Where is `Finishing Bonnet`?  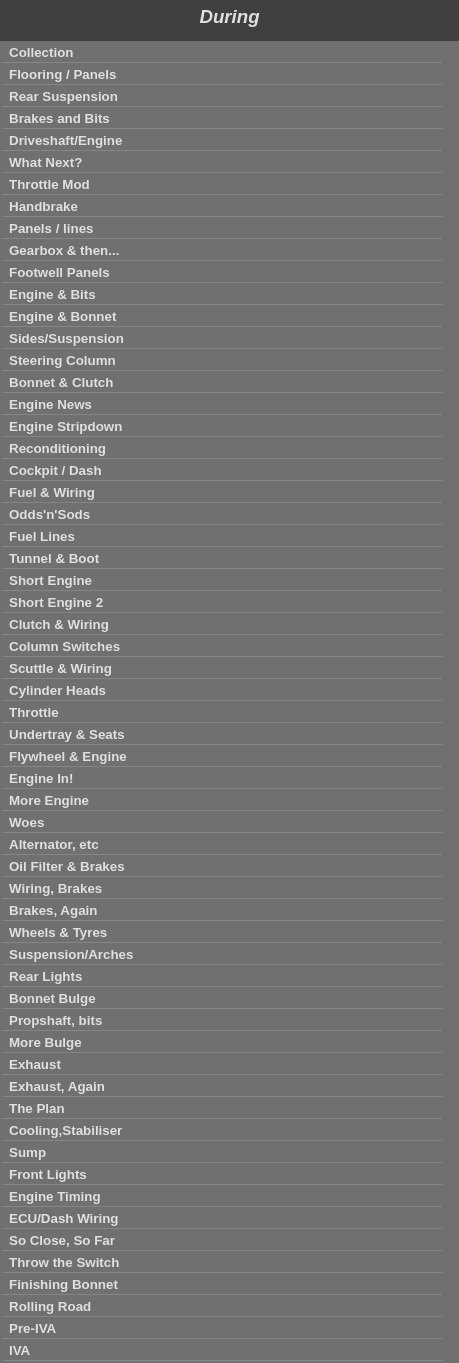 Finishing Bonnet is located at coordinates (63, 1284).